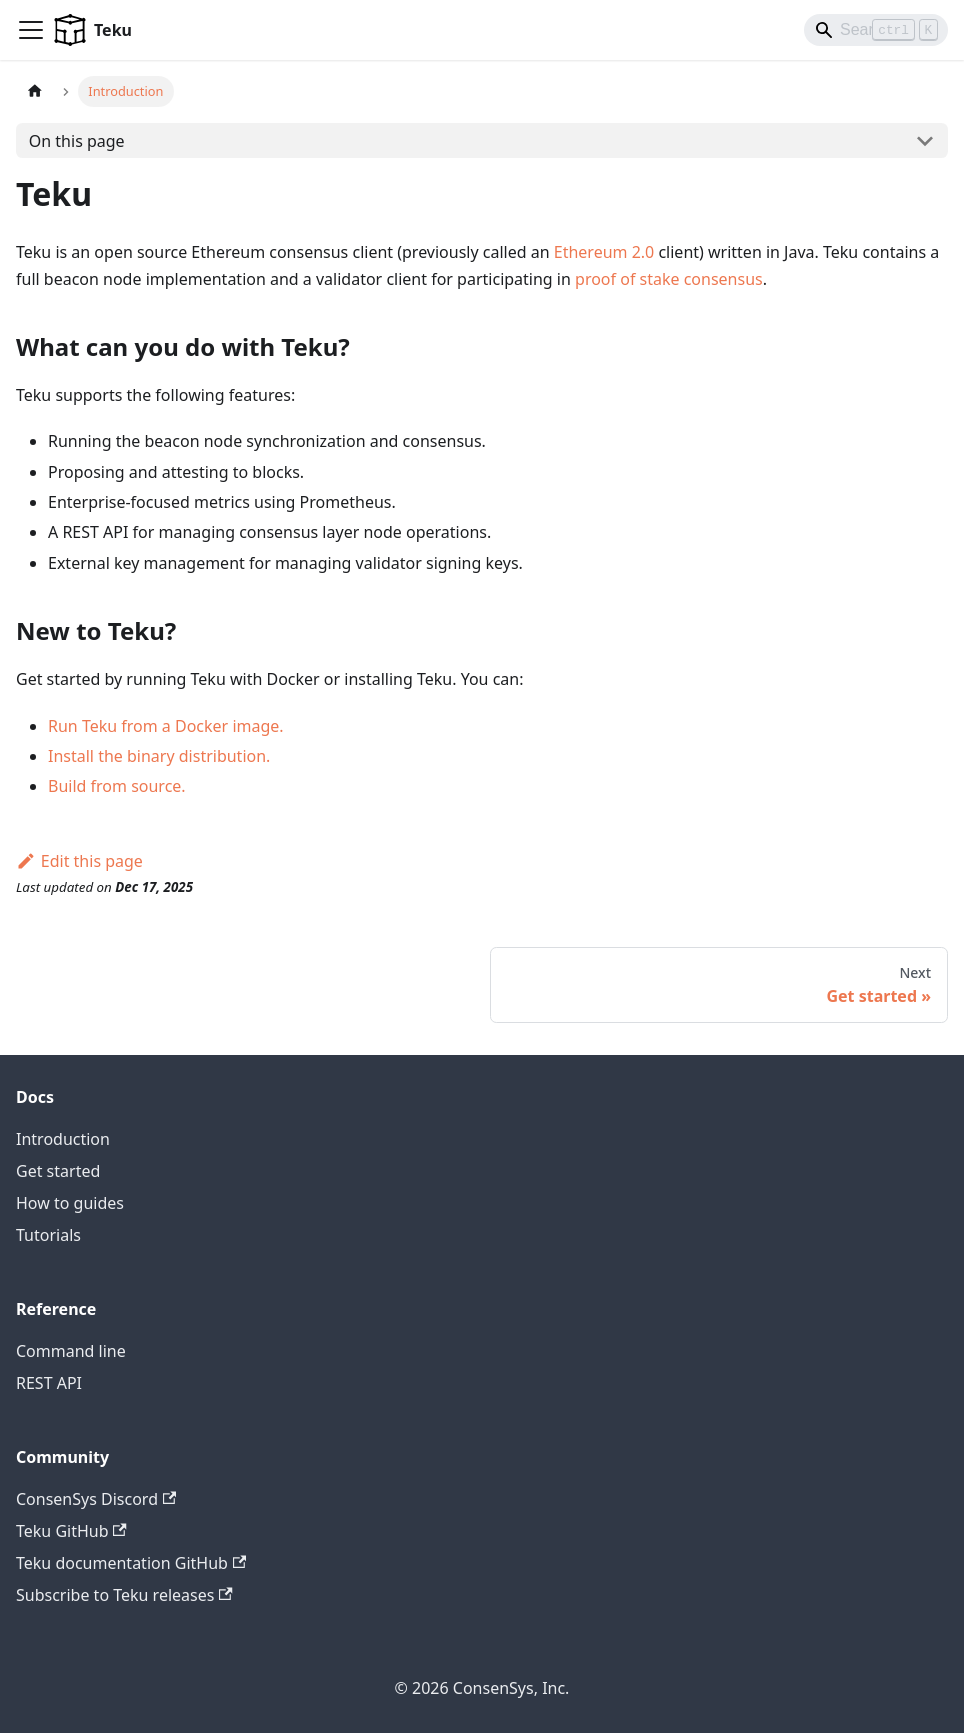 This screenshot has height=1733, width=964. What do you see at coordinates (35, 91) in the screenshot?
I see `[Home page]` at bounding box center [35, 91].